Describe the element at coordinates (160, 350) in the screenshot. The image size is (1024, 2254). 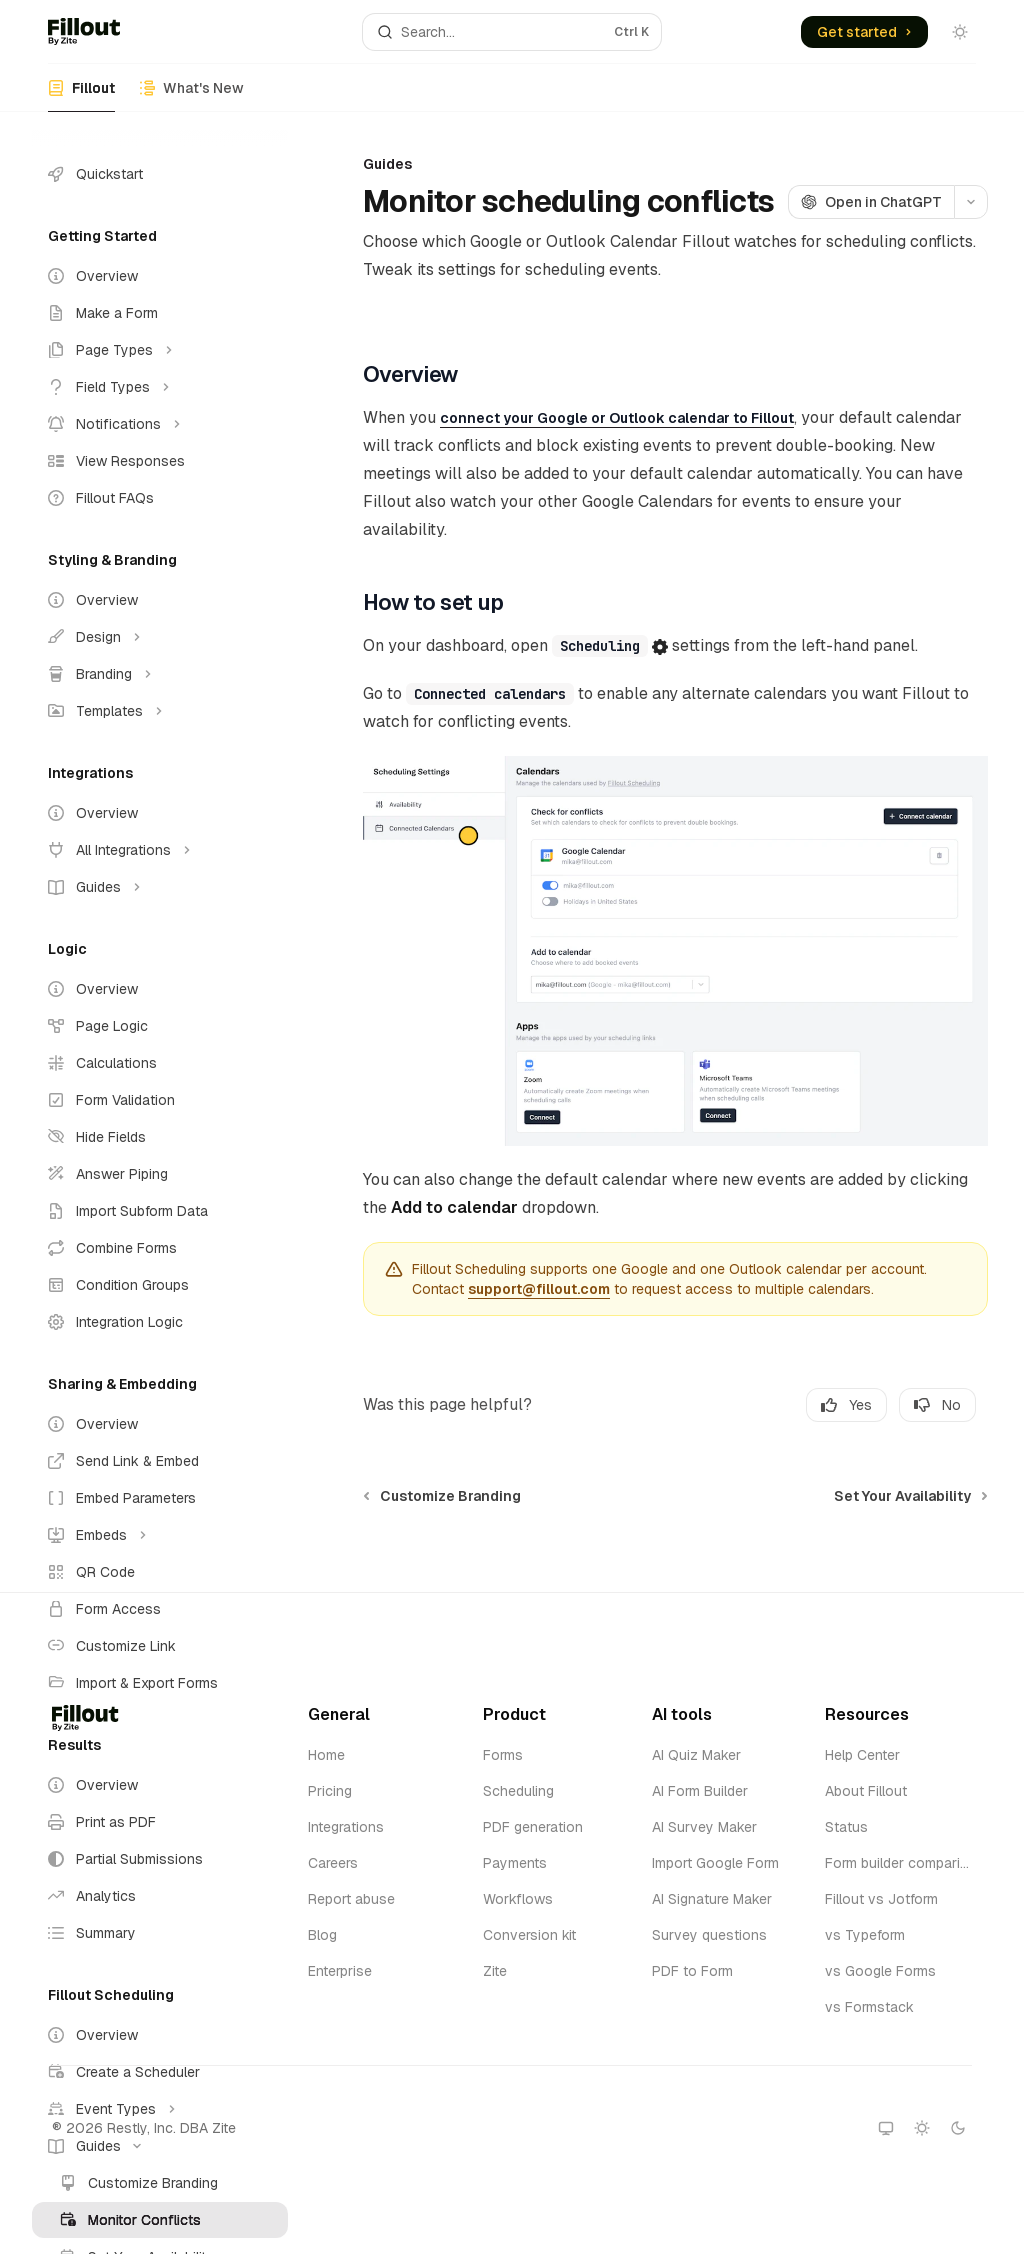
I see `[Toggle Page Types section]` at that location.